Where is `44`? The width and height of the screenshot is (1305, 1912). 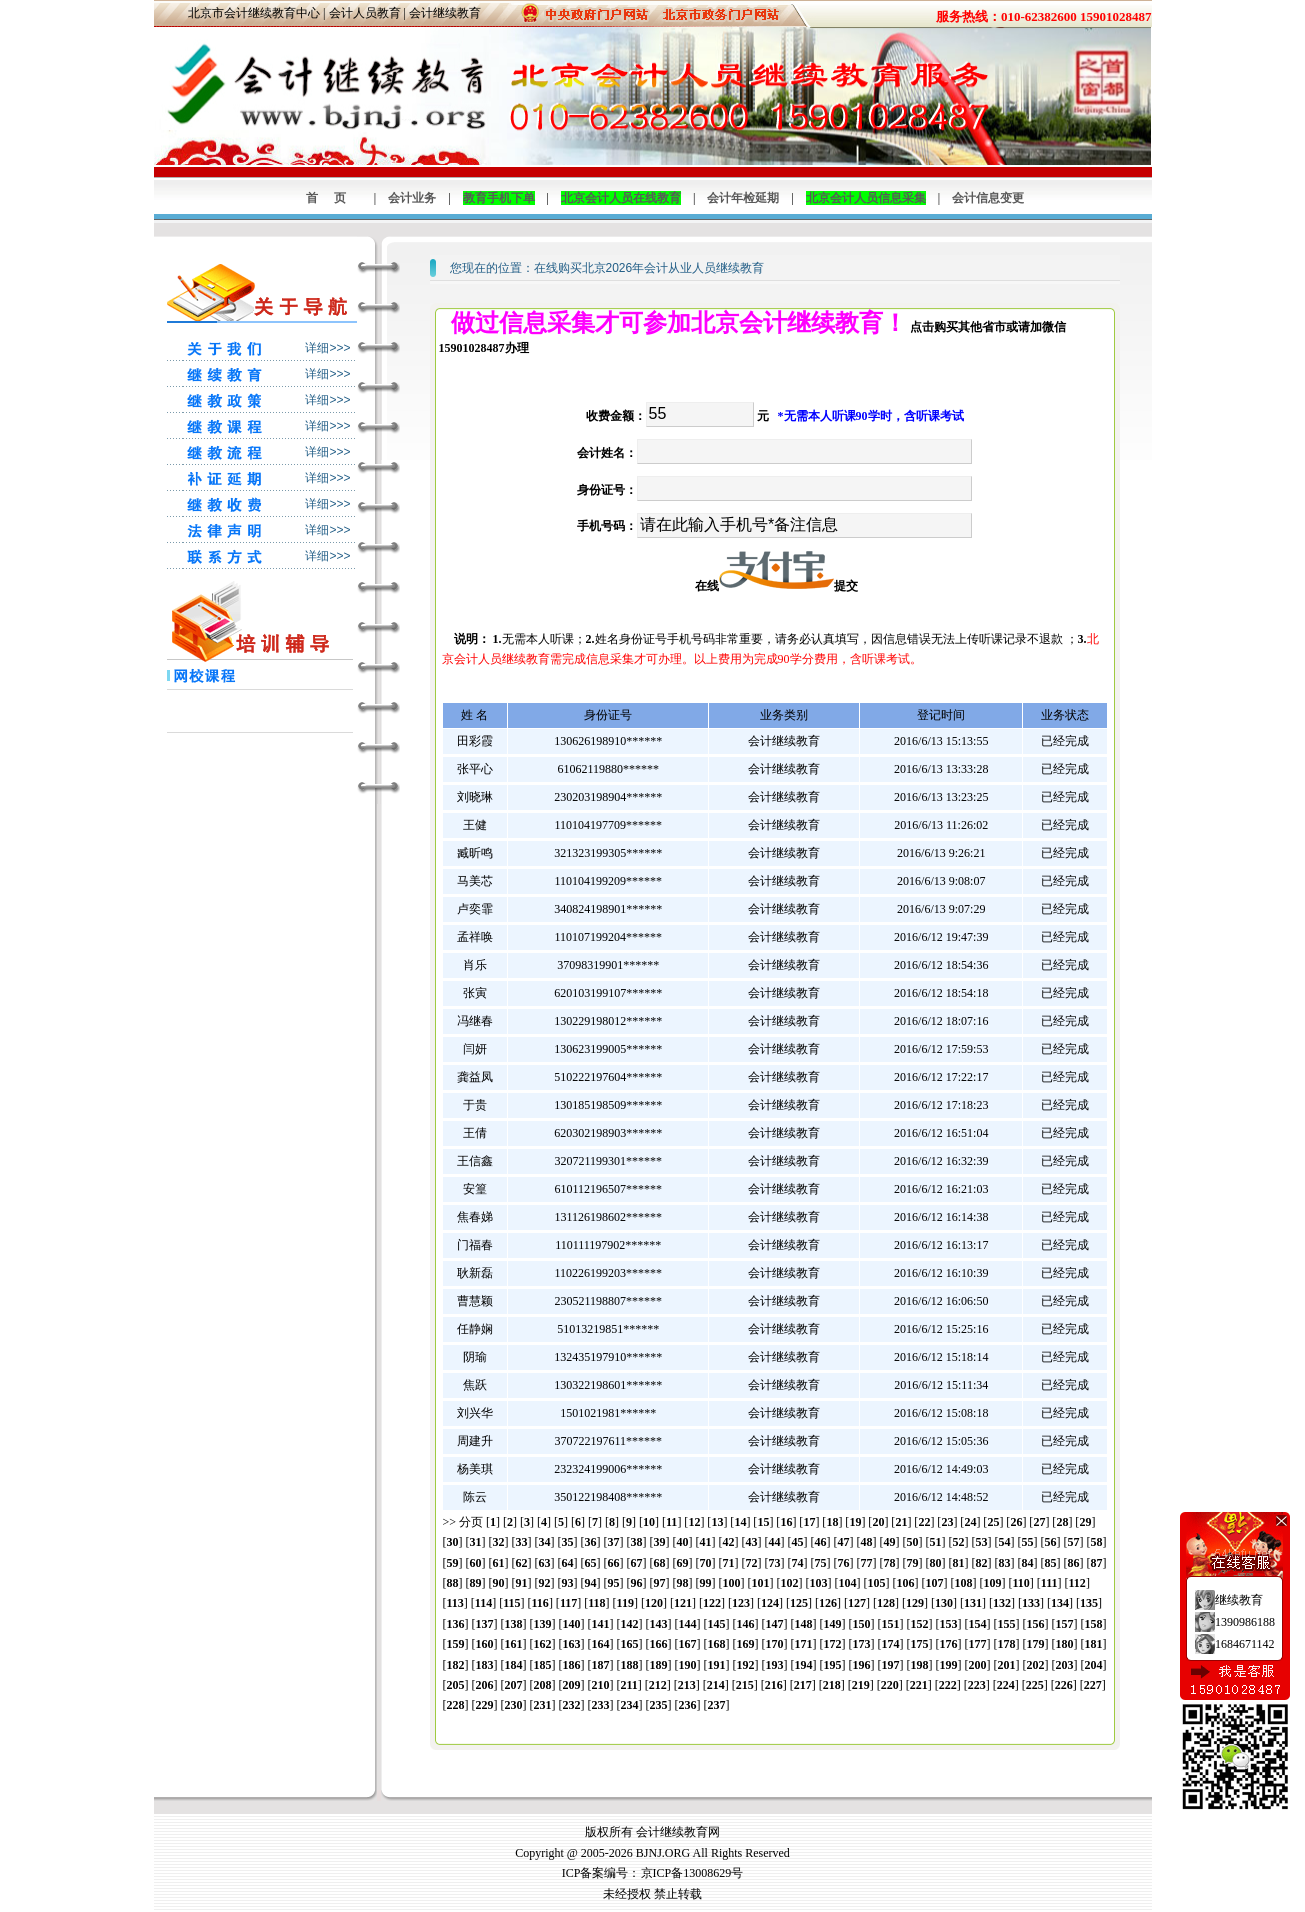 44 is located at coordinates (775, 1542).